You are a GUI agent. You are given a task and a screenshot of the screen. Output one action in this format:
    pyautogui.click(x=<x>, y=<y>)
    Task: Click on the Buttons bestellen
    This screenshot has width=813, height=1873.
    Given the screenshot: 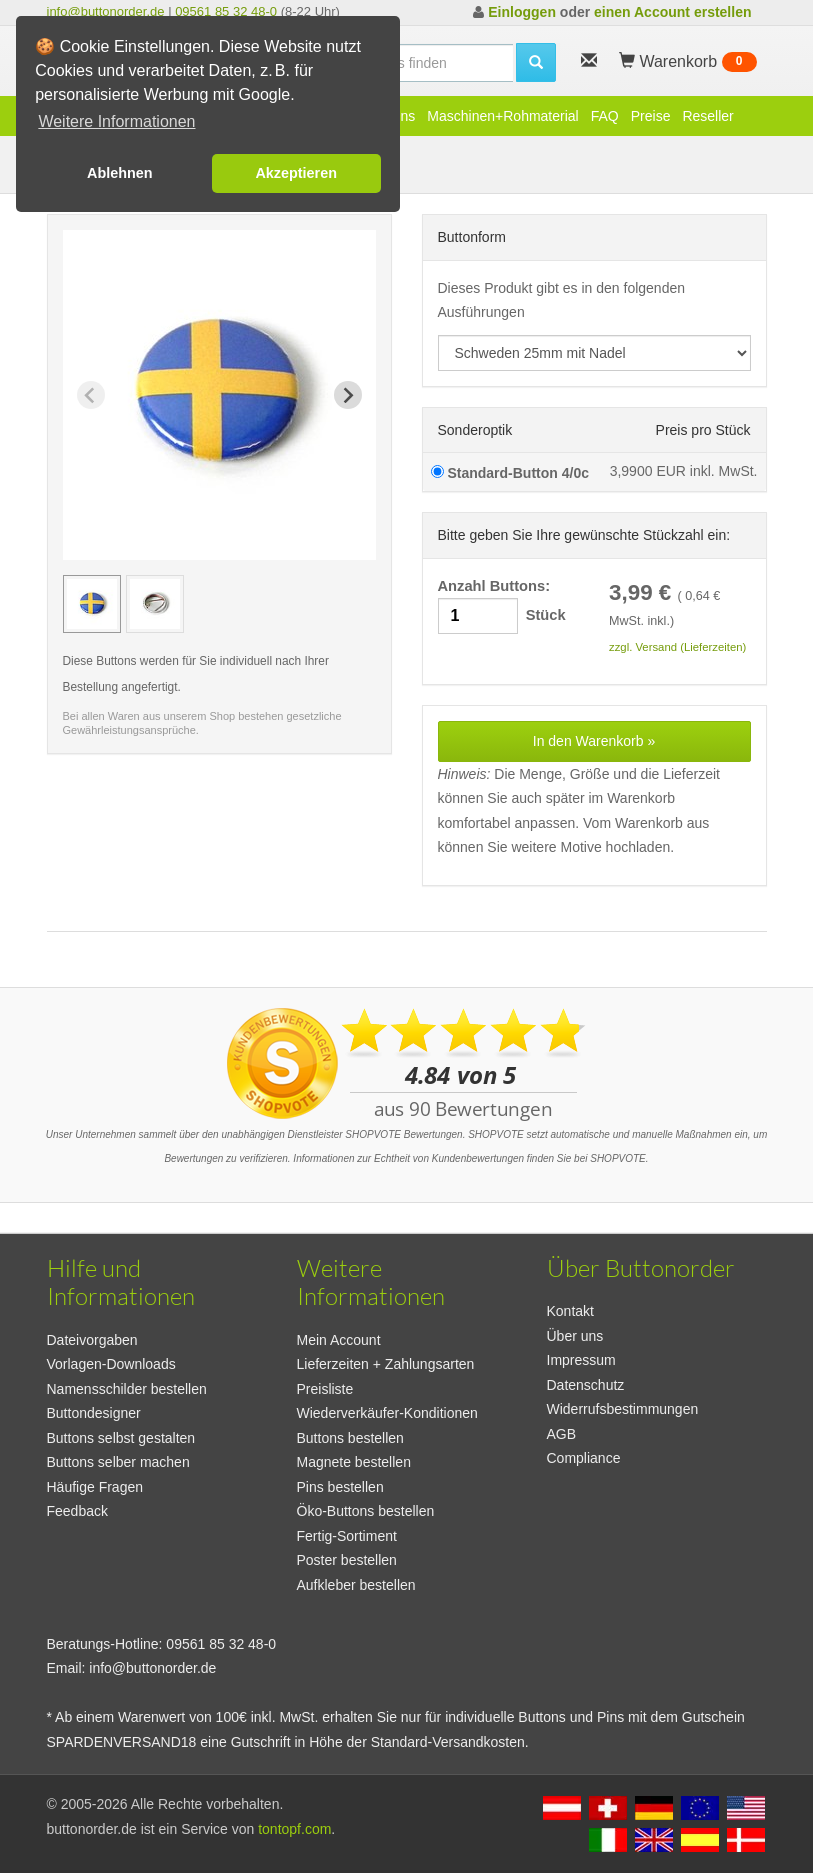 What is the action you would take?
    pyautogui.click(x=350, y=1438)
    